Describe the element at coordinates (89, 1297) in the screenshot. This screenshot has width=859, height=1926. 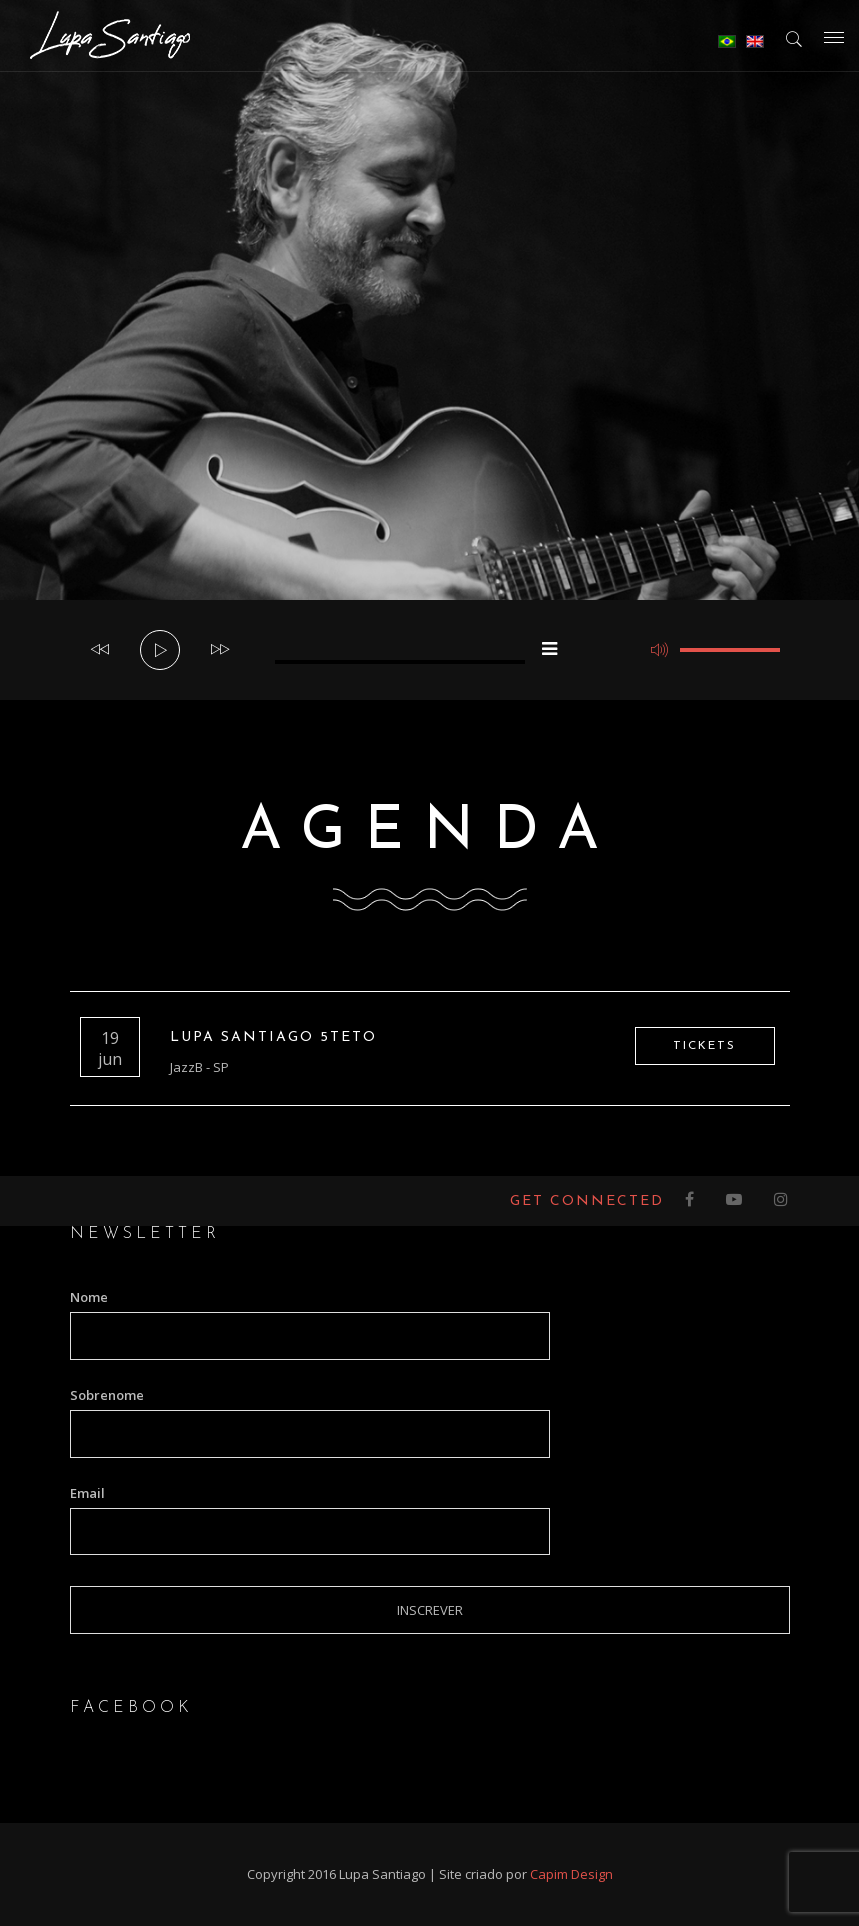
I see `Nome` at that location.